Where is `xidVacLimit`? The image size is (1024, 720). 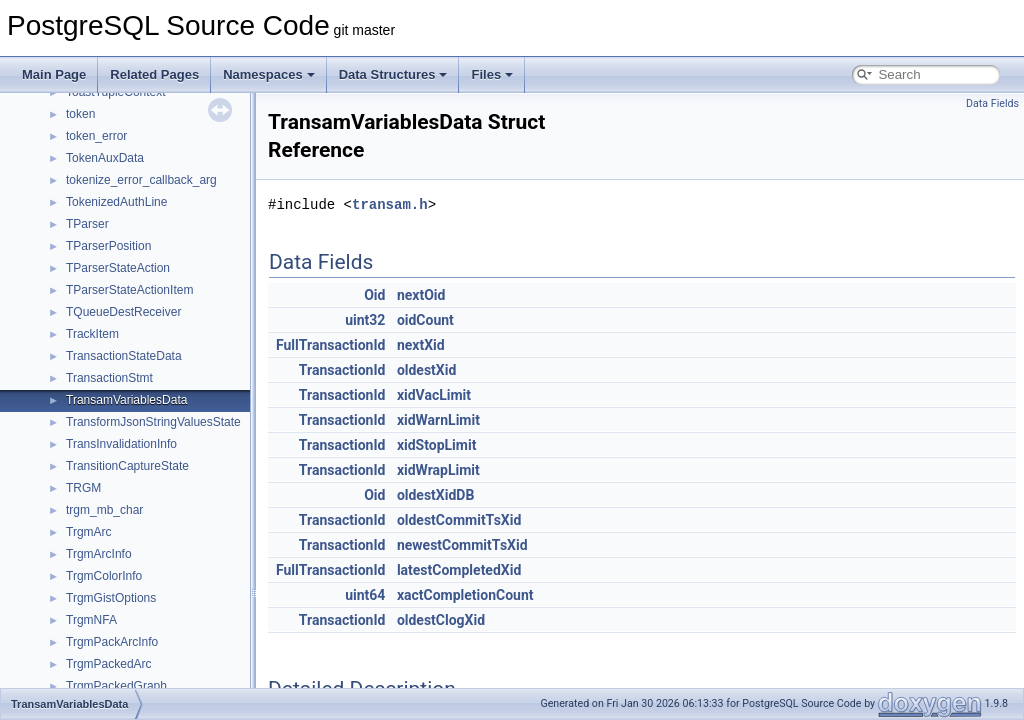 xidVacLimit is located at coordinates (434, 395).